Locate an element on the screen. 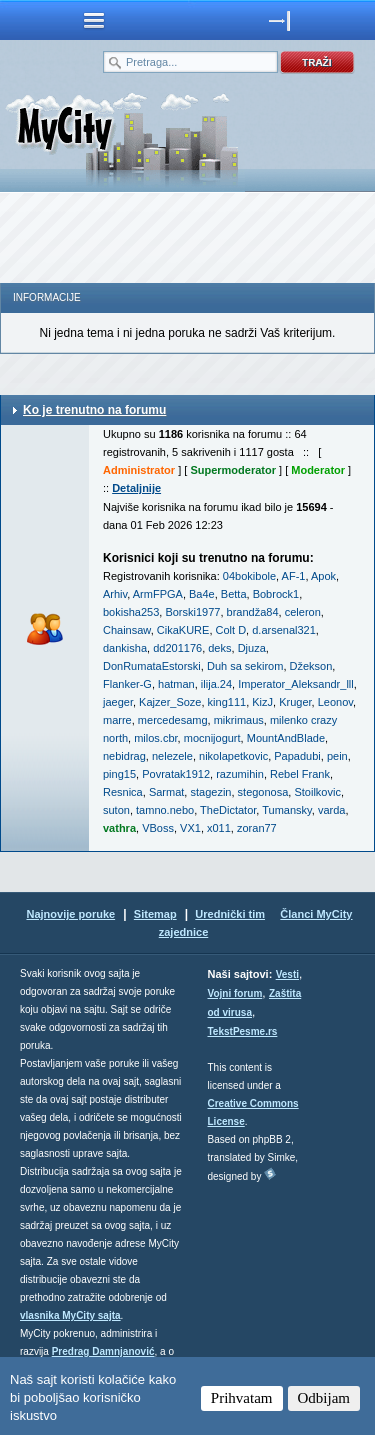  CikaKURE is located at coordinates (183, 630).